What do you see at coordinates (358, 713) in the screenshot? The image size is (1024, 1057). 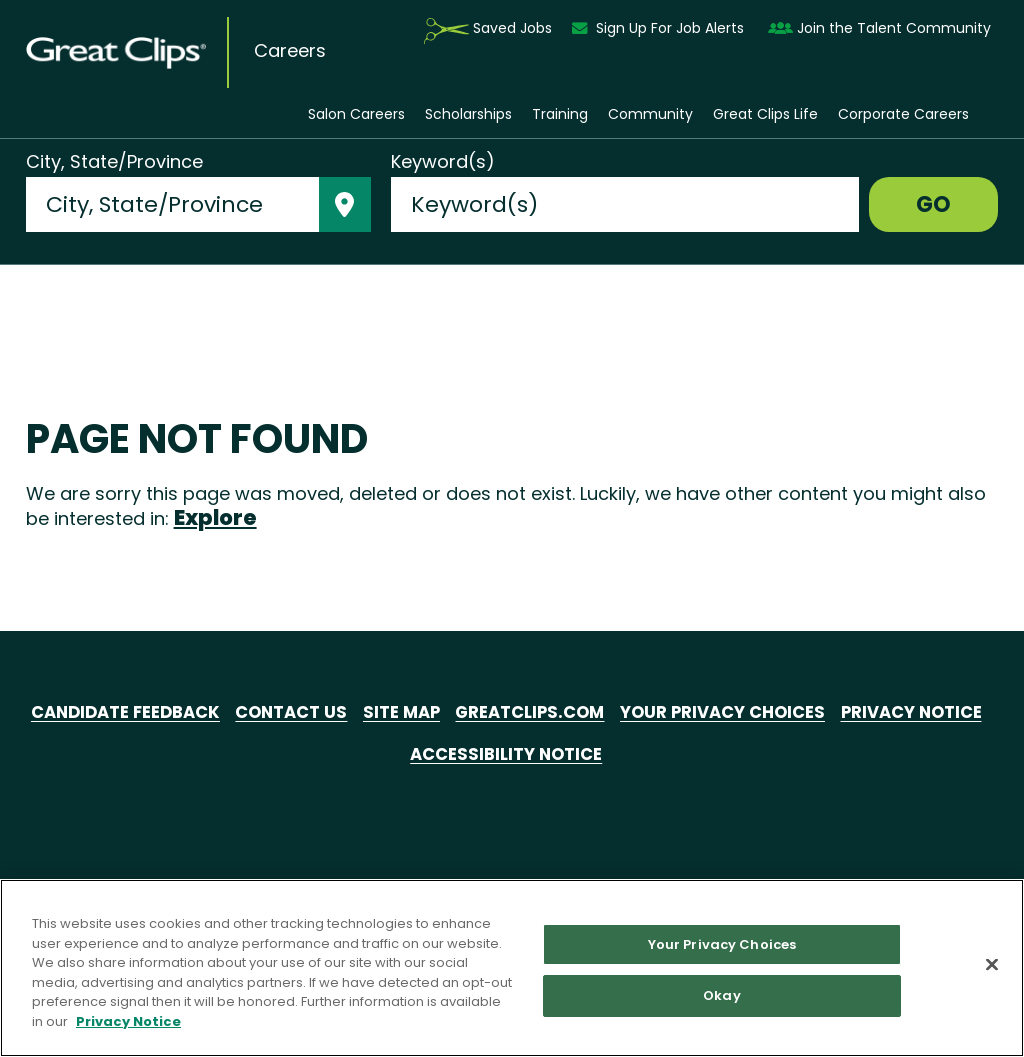 I see `Contact Us` at bounding box center [358, 713].